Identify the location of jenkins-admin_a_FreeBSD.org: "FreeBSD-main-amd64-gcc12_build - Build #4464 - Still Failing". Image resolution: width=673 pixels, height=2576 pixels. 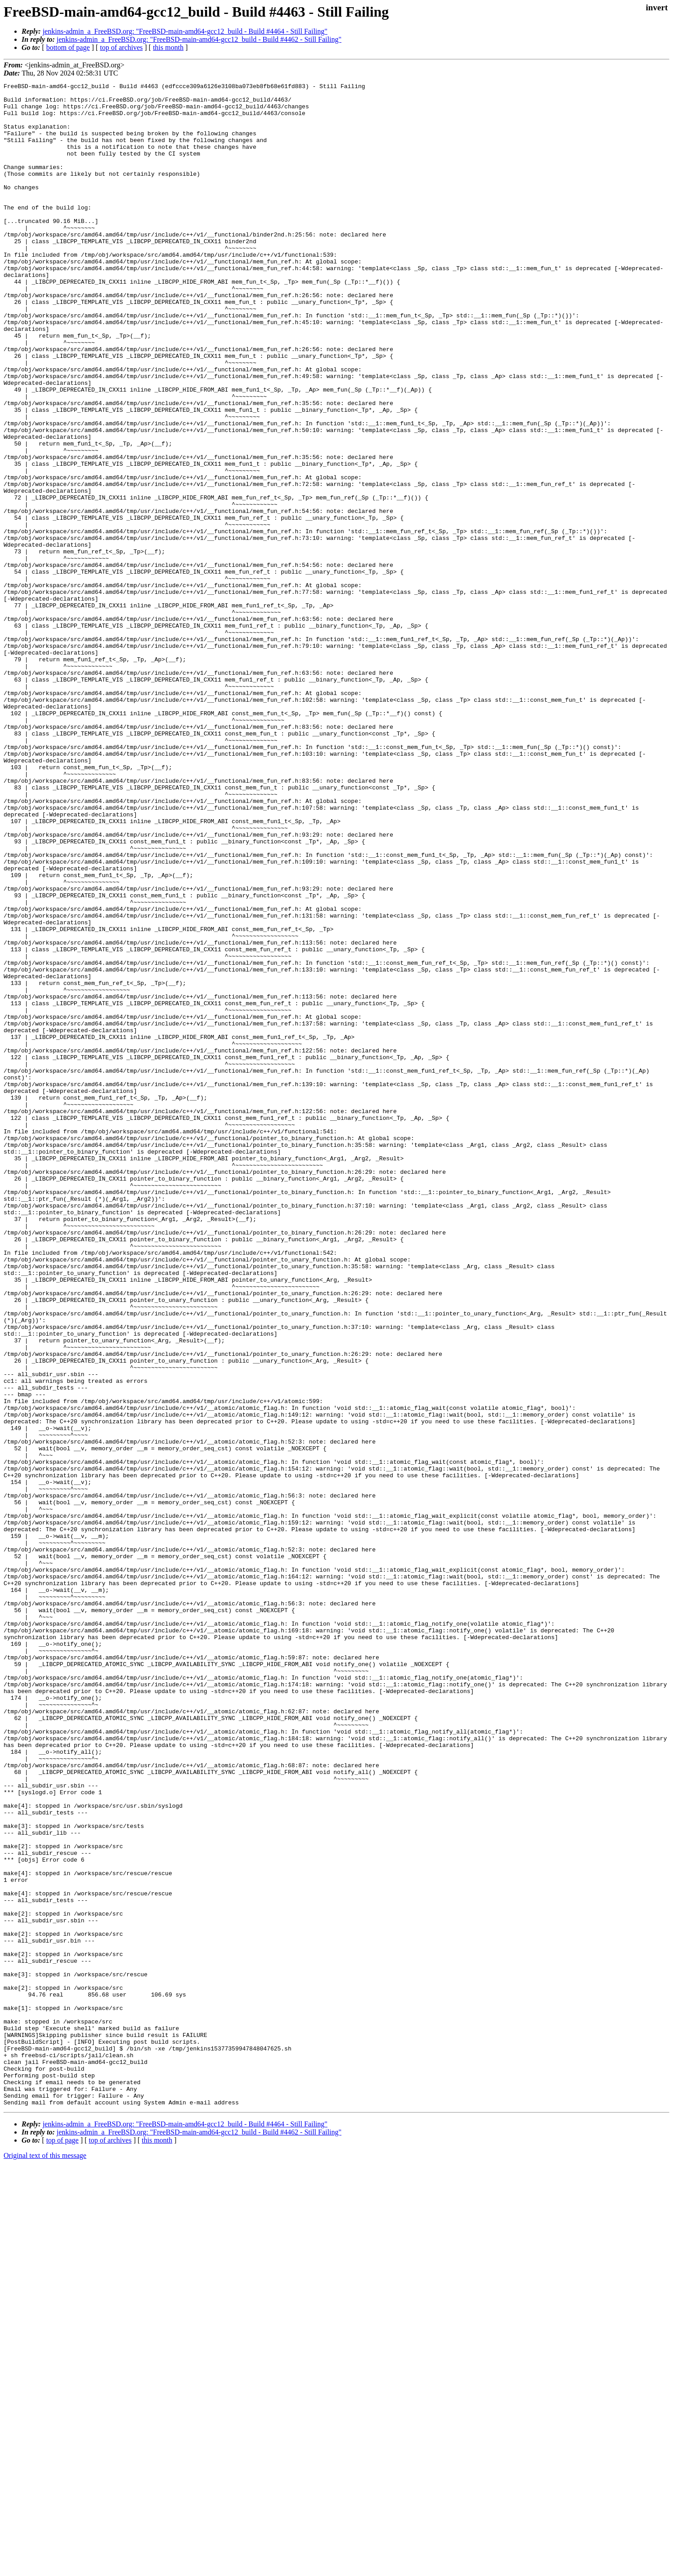
(185, 31).